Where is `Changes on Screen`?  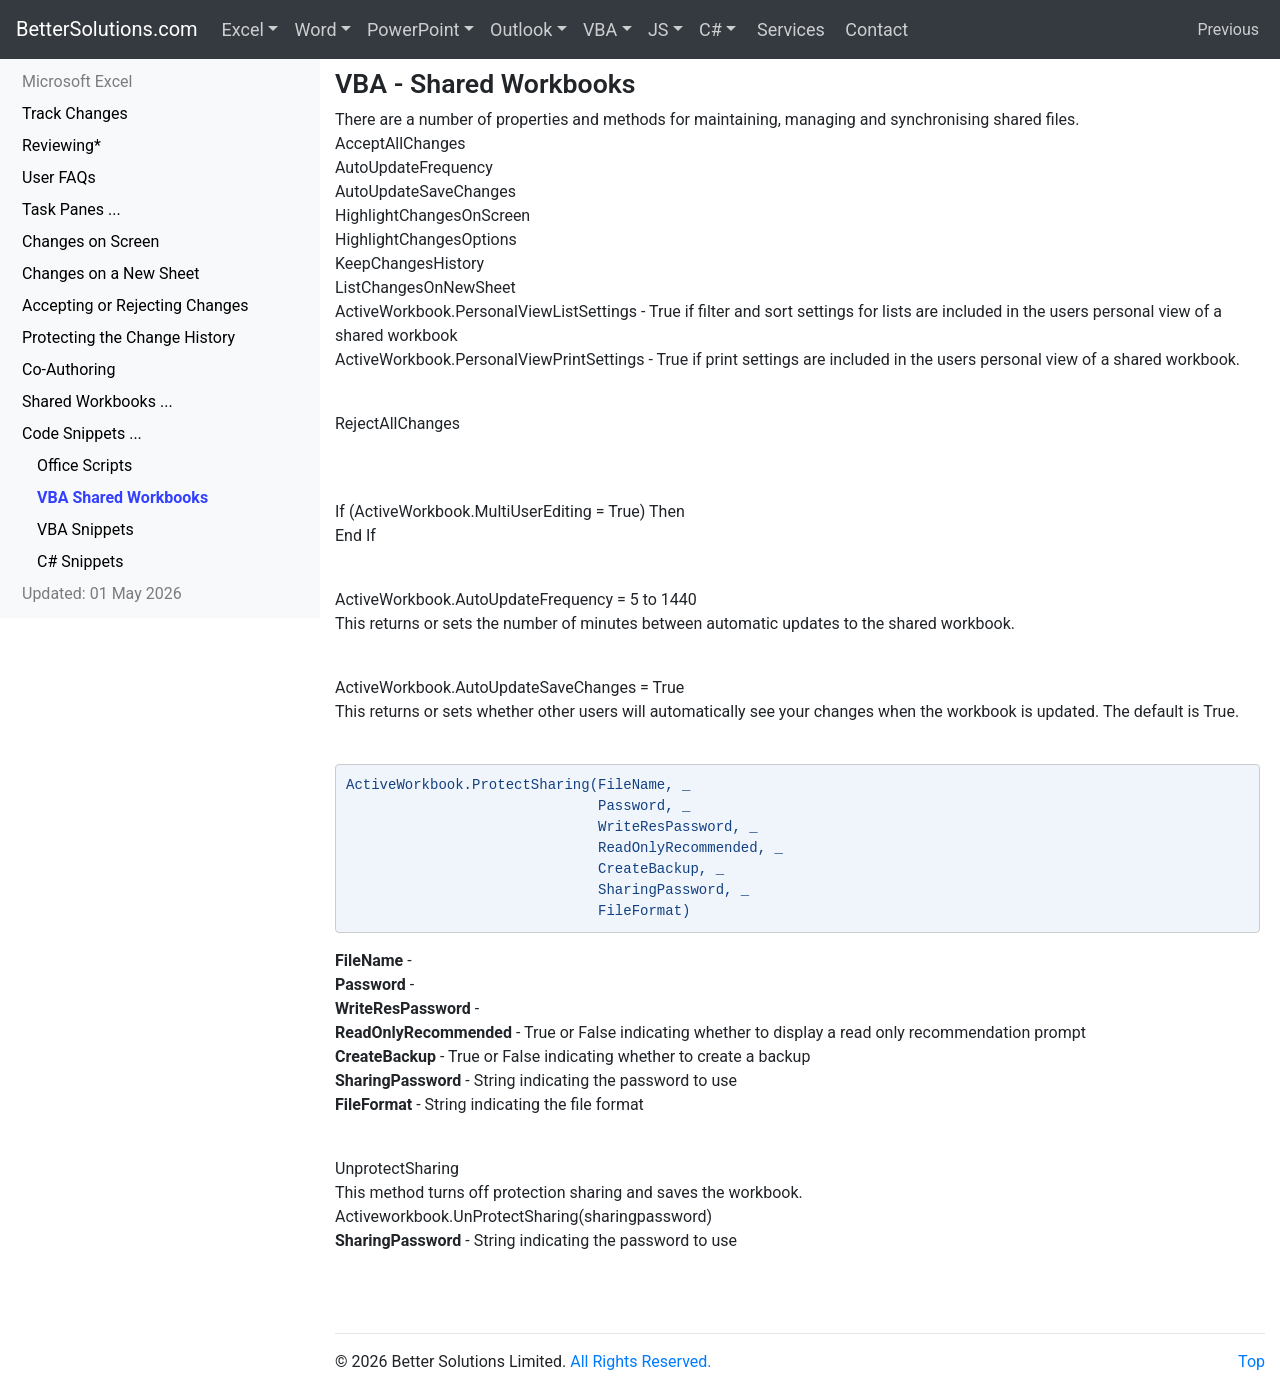 Changes on Screen is located at coordinates (90, 241).